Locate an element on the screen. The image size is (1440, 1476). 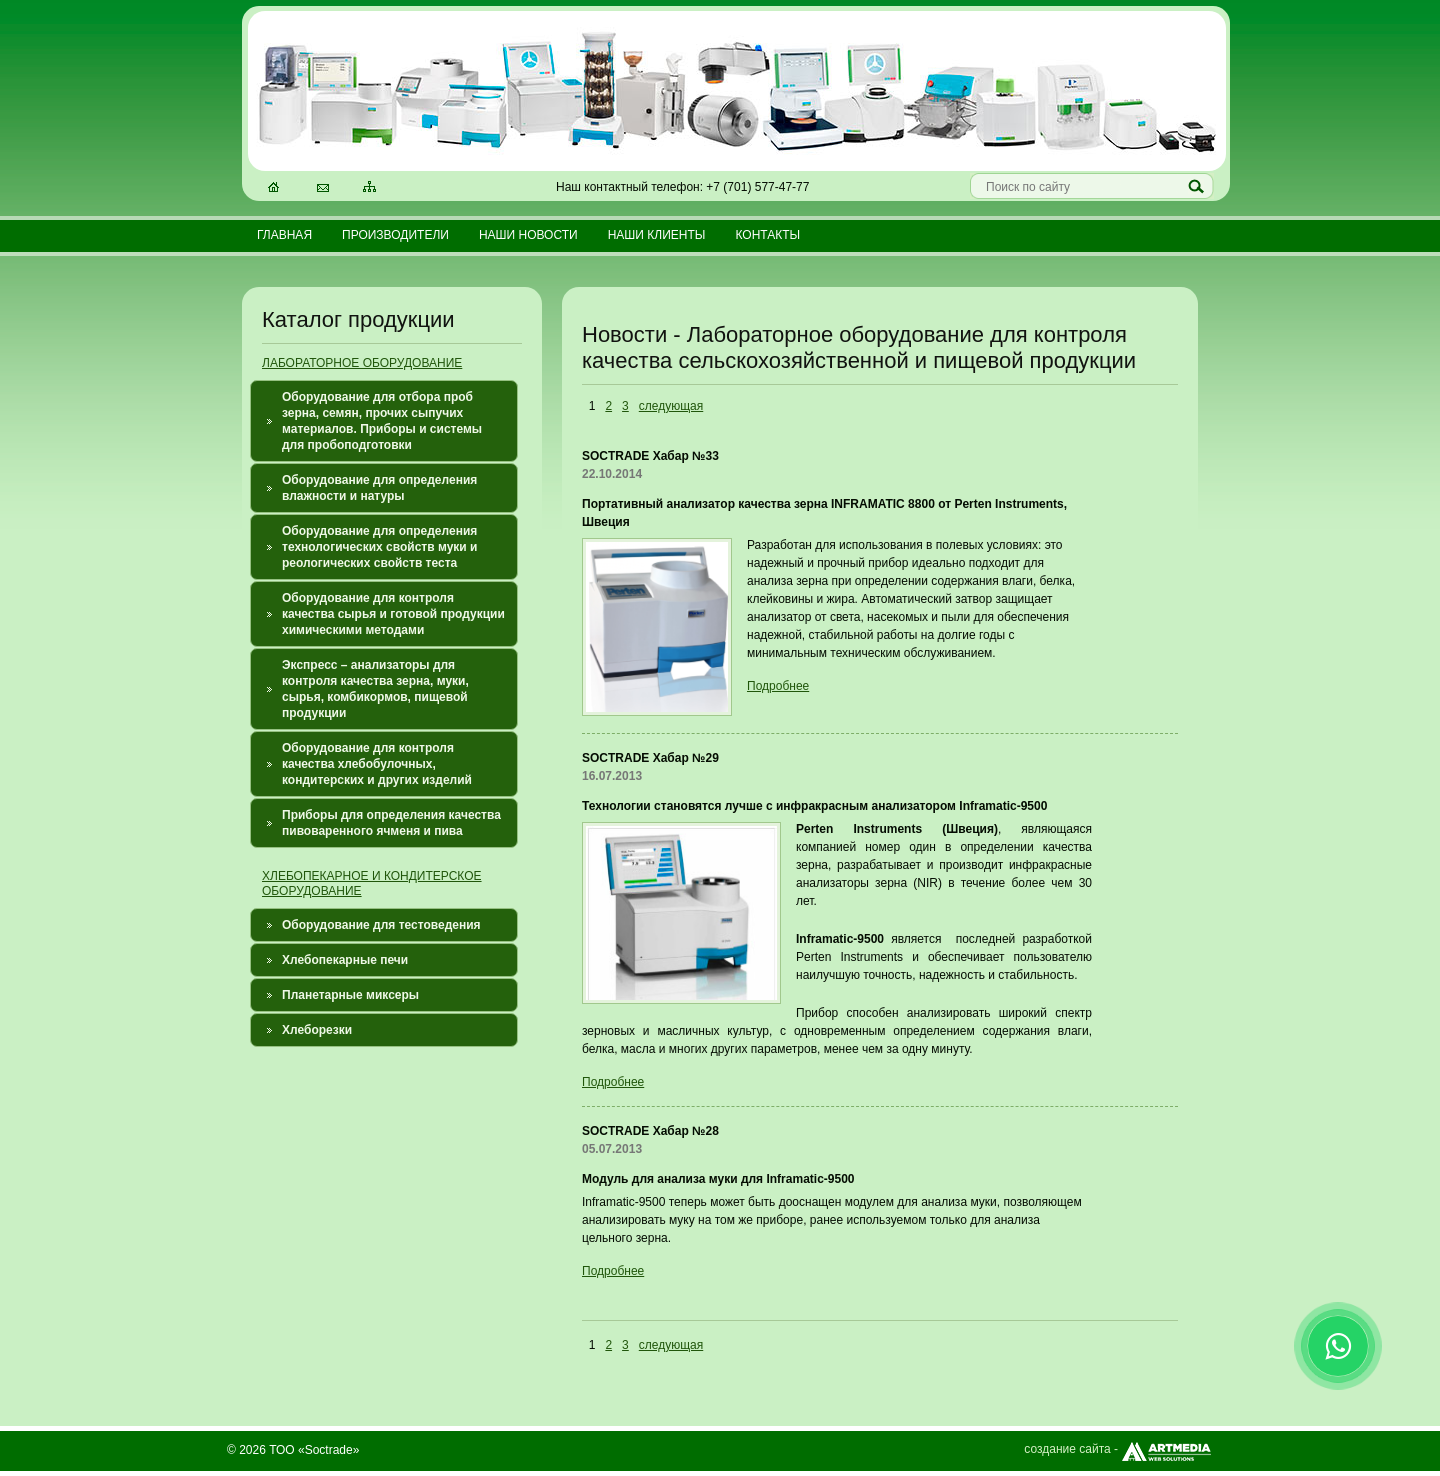
Хлеборезки is located at coordinates (317, 1030).